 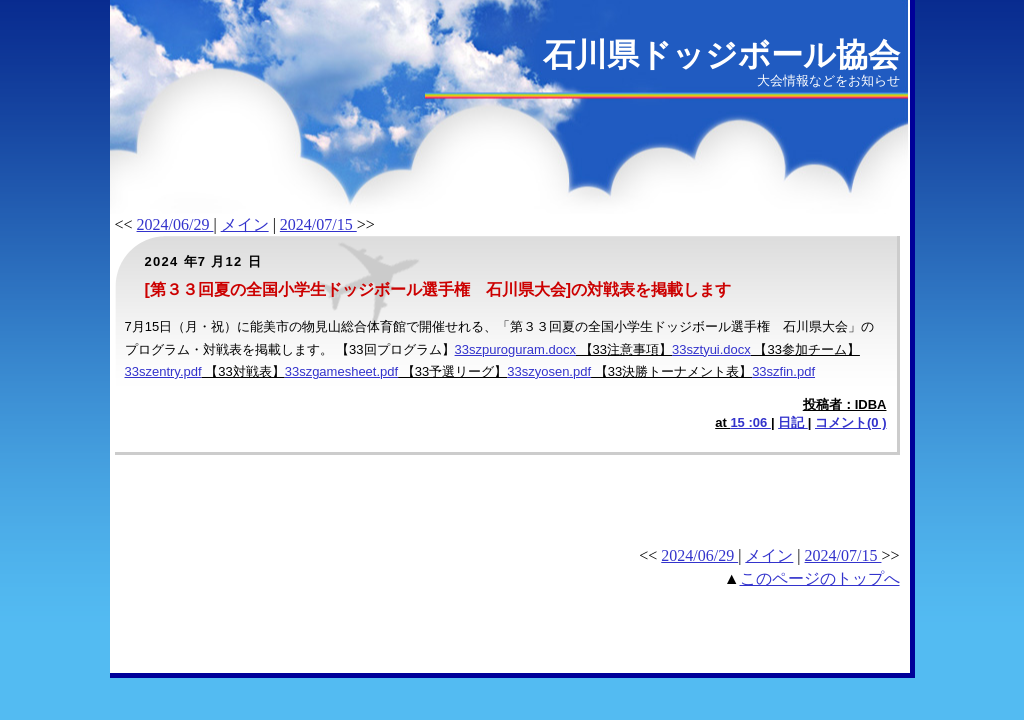 I want to click on 33szyosen.pdf, so click(x=549, y=371).